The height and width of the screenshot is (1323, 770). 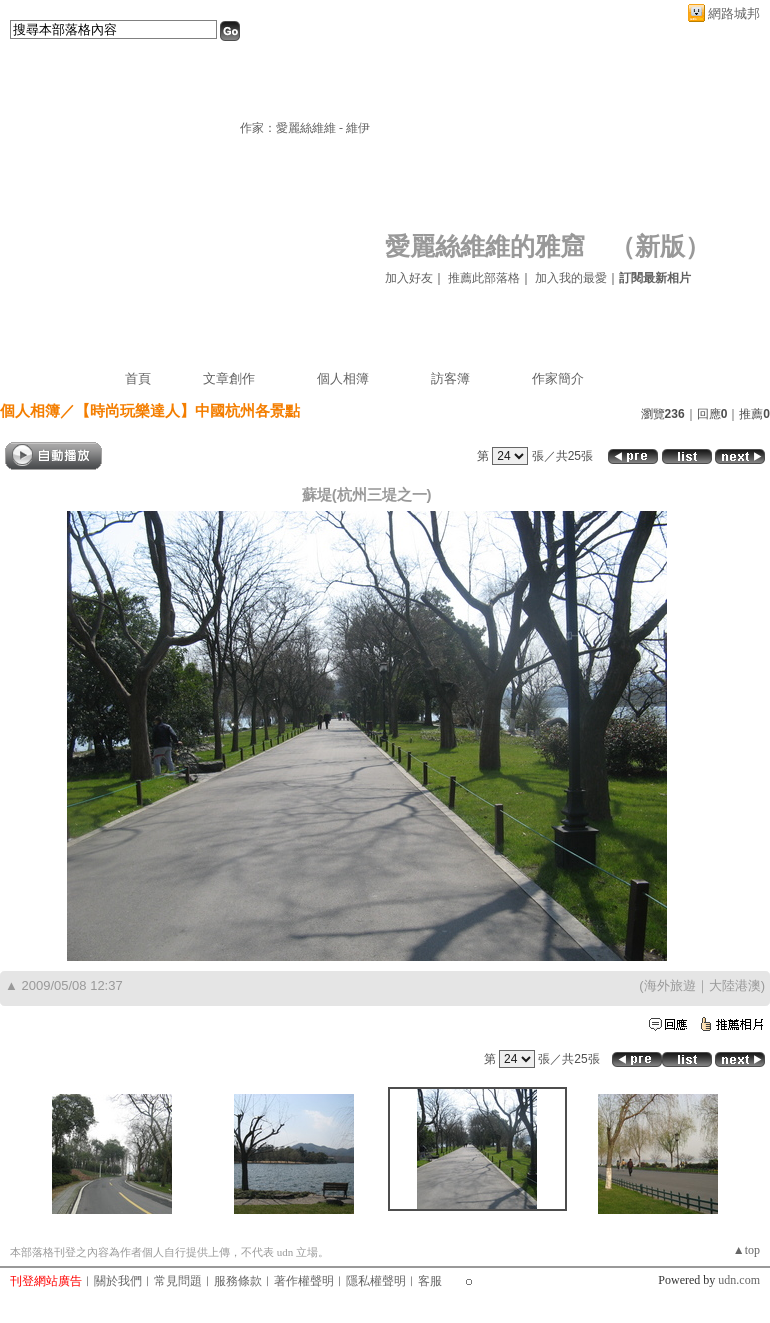 What do you see at coordinates (376, 1281) in the screenshot?
I see `隱私權聲明` at bounding box center [376, 1281].